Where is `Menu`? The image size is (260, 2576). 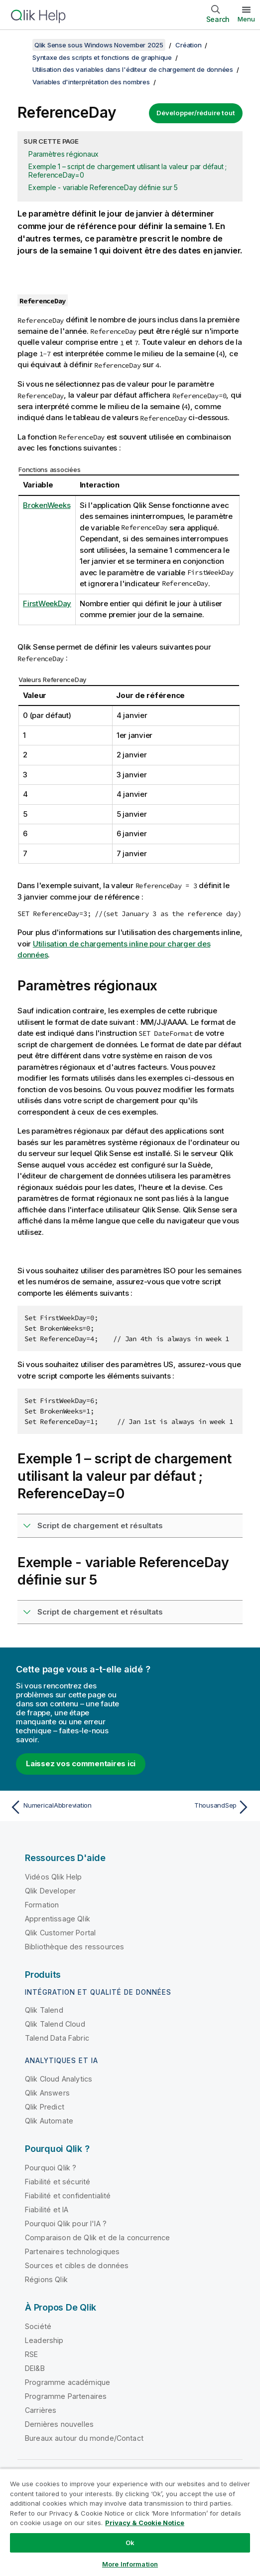
Menu is located at coordinates (246, 19).